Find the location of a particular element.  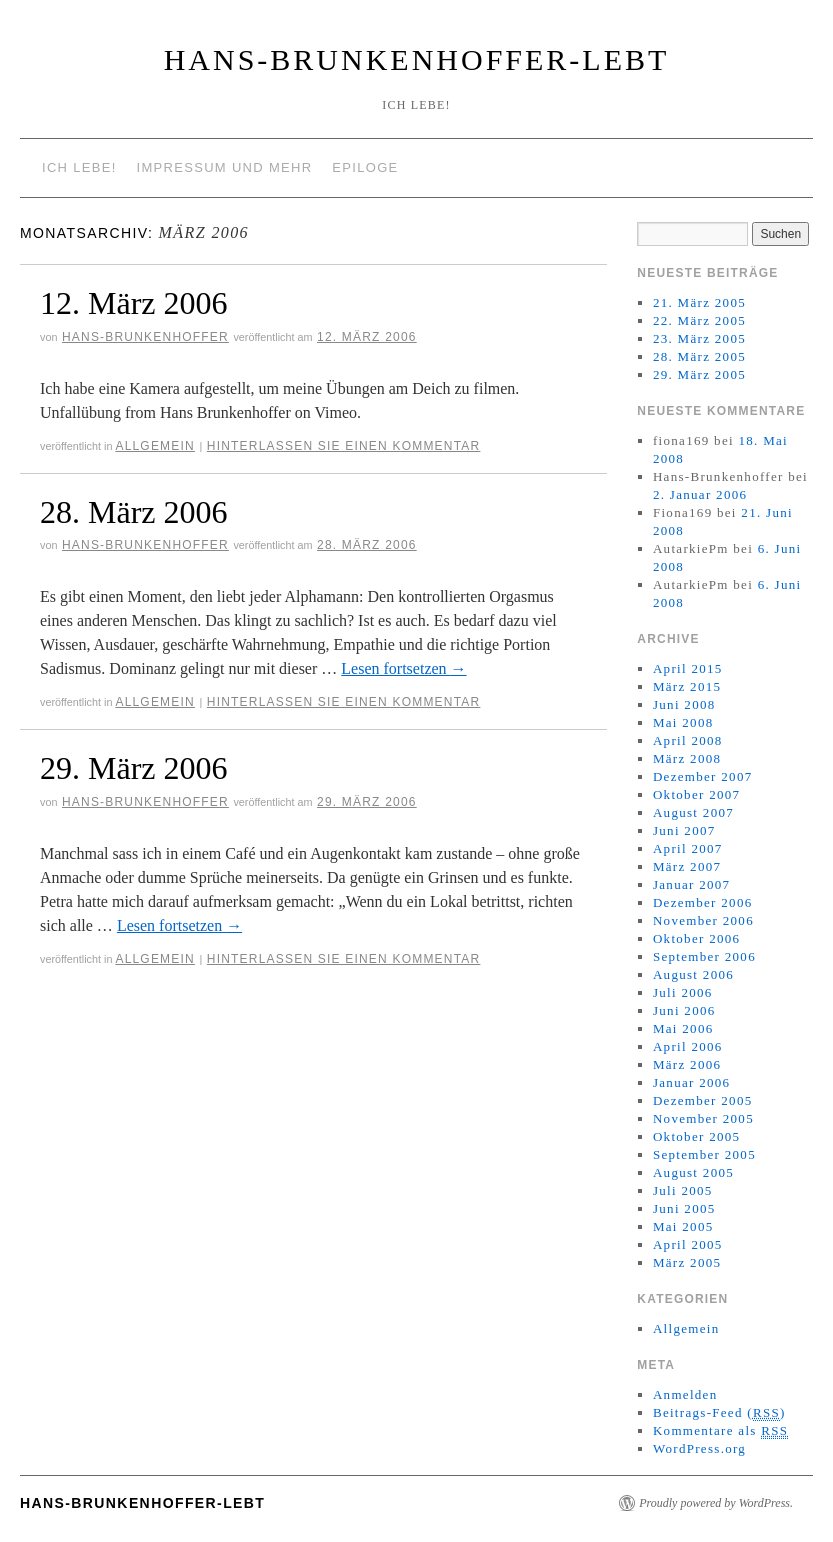

Kommentare als is located at coordinates (720, 1431).